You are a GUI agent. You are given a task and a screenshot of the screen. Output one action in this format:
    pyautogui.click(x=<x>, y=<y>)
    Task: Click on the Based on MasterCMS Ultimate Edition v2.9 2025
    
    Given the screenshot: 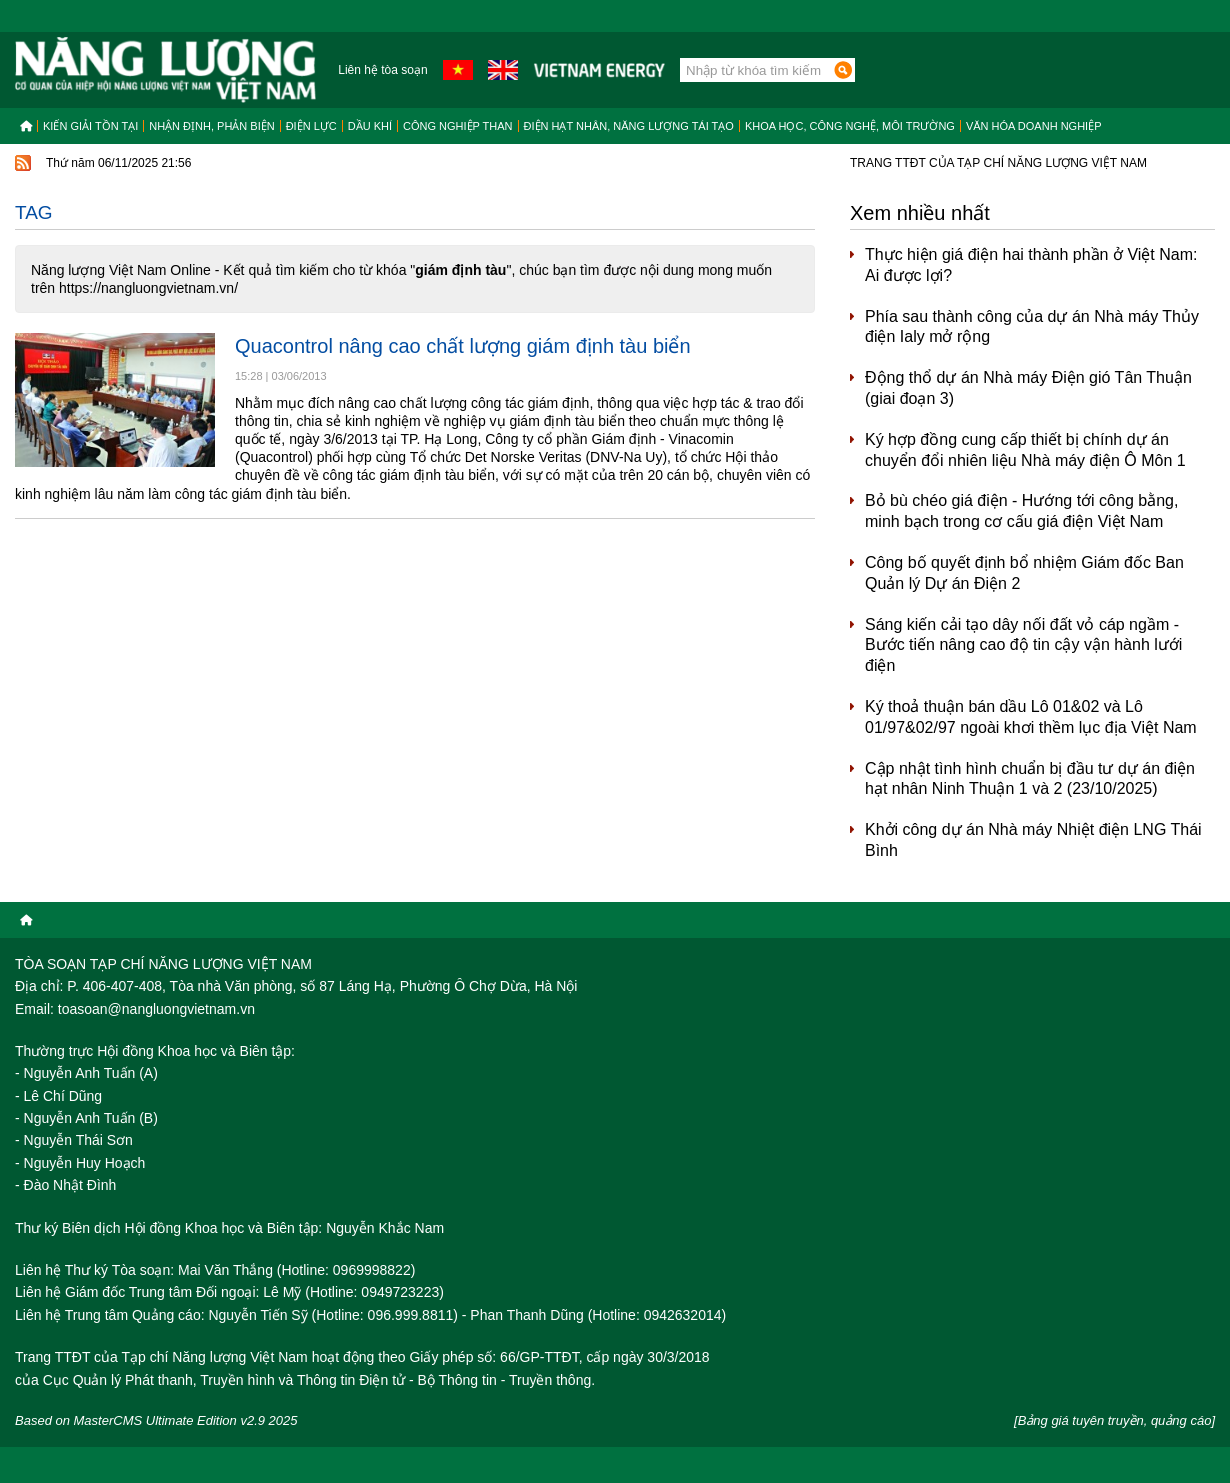 What is the action you would take?
    pyautogui.click(x=156, y=1420)
    